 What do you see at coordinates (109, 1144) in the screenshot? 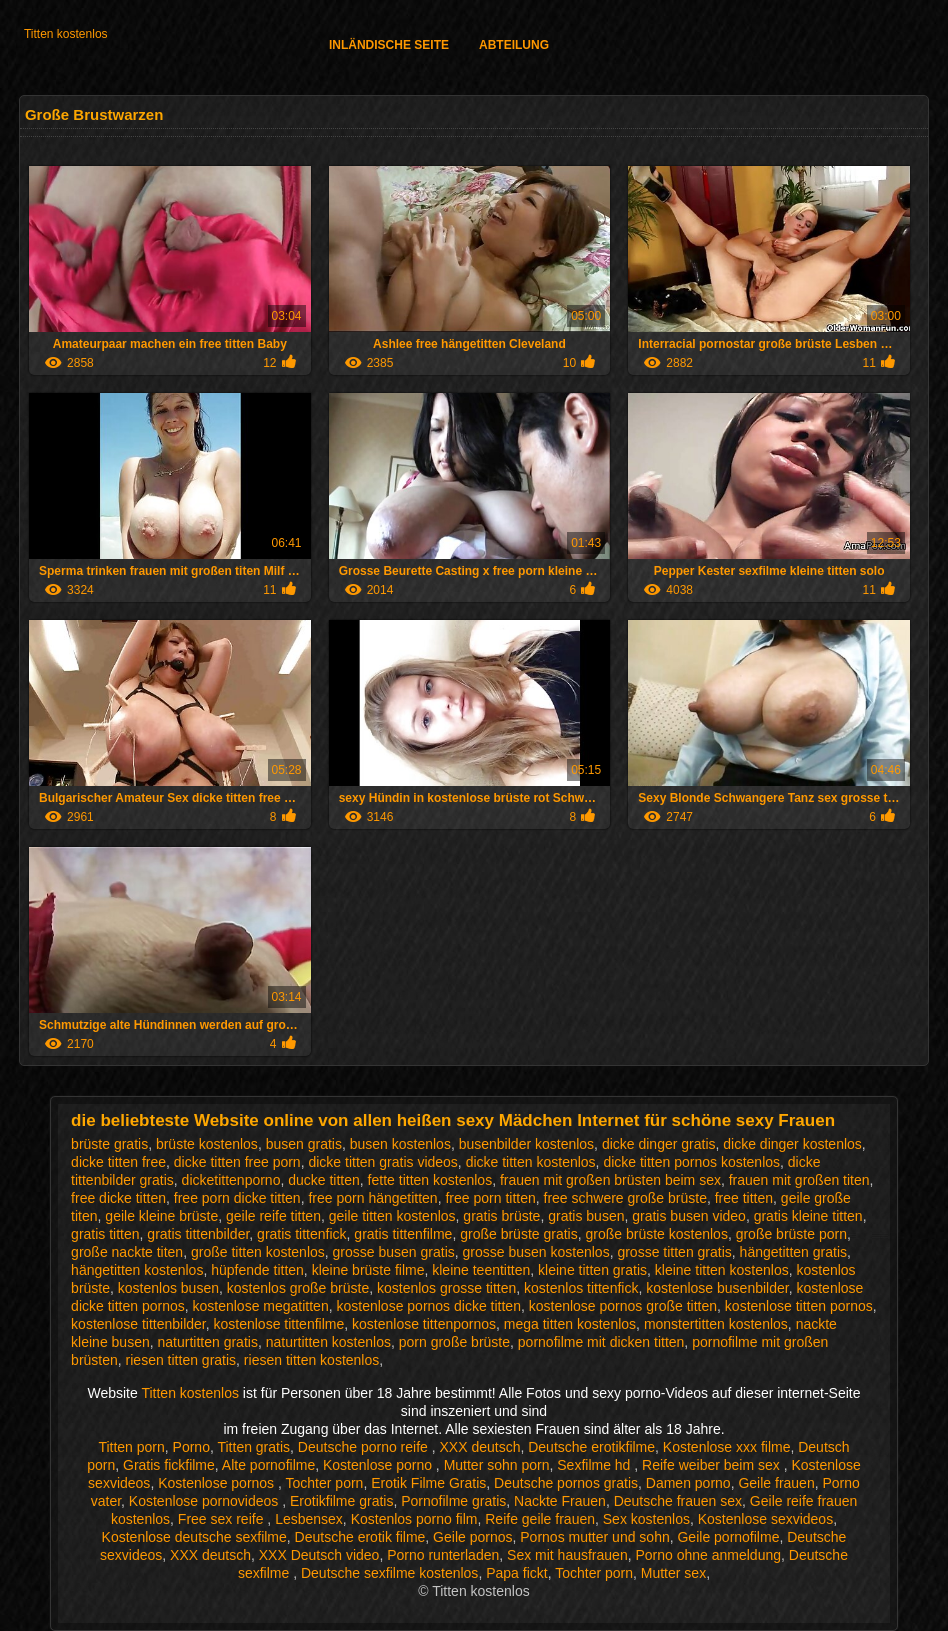
I see `brüste gratis` at bounding box center [109, 1144].